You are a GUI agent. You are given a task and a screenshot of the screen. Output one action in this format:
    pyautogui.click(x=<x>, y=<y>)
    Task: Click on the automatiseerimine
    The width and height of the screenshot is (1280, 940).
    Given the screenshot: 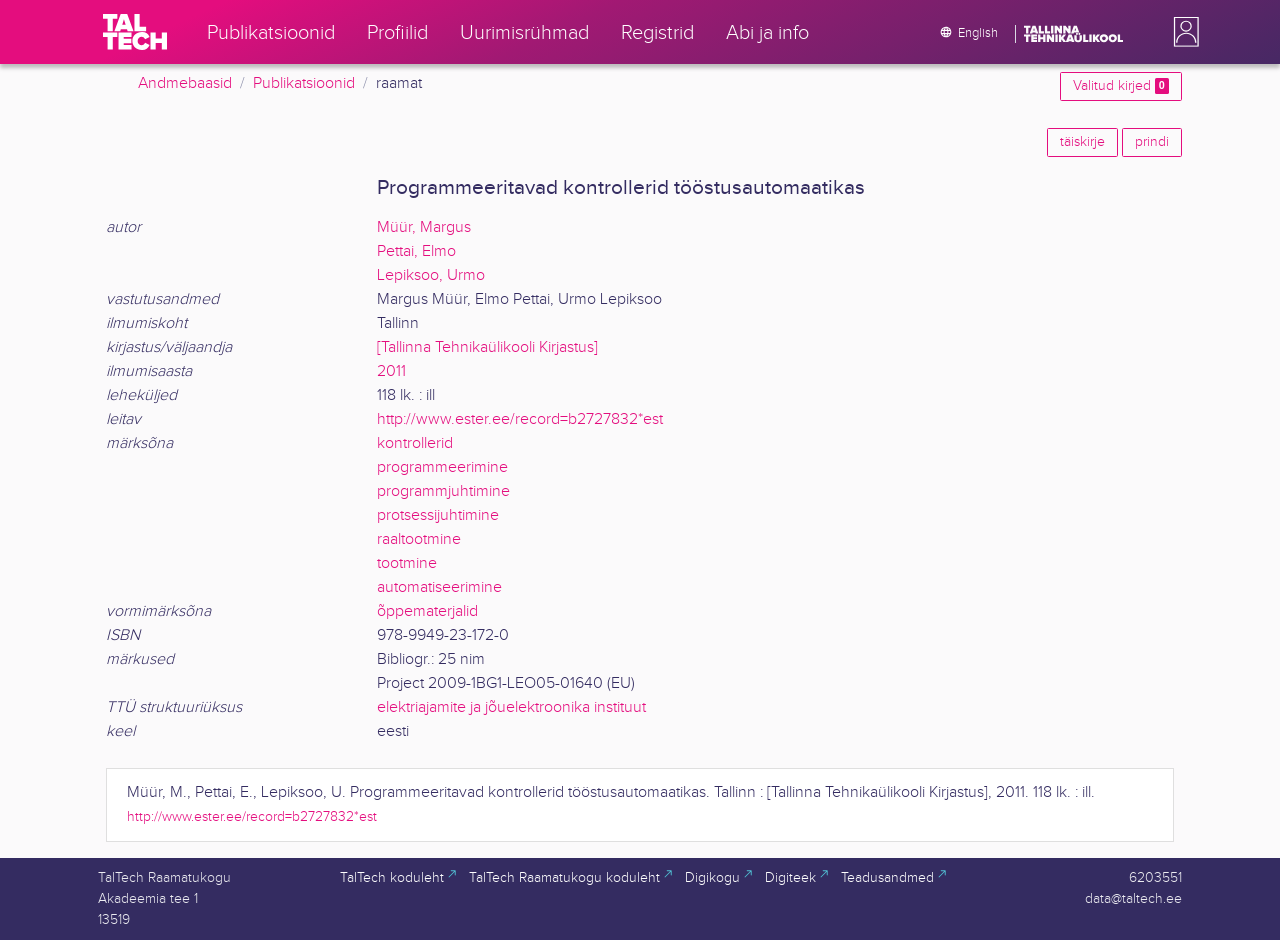 What is the action you would take?
    pyautogui.click(x=439, y=587)
    